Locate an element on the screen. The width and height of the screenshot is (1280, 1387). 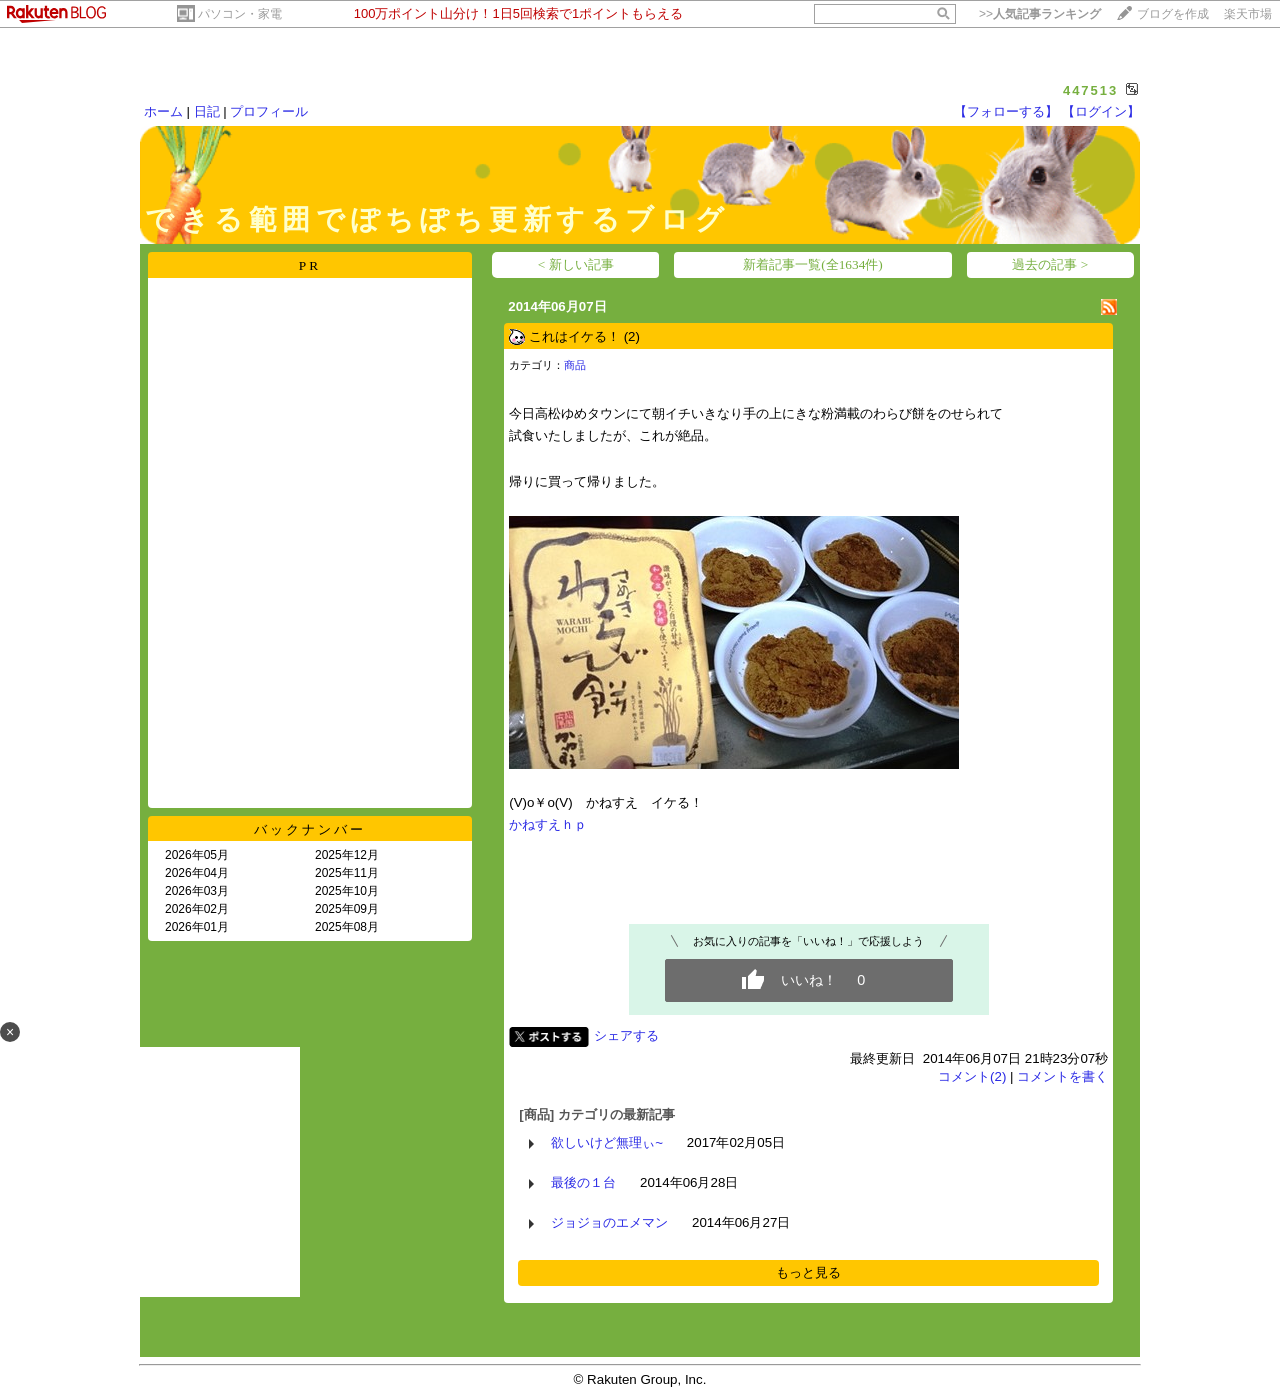
新着記事一覧(全1634件) is located at coordinates (813, 264).